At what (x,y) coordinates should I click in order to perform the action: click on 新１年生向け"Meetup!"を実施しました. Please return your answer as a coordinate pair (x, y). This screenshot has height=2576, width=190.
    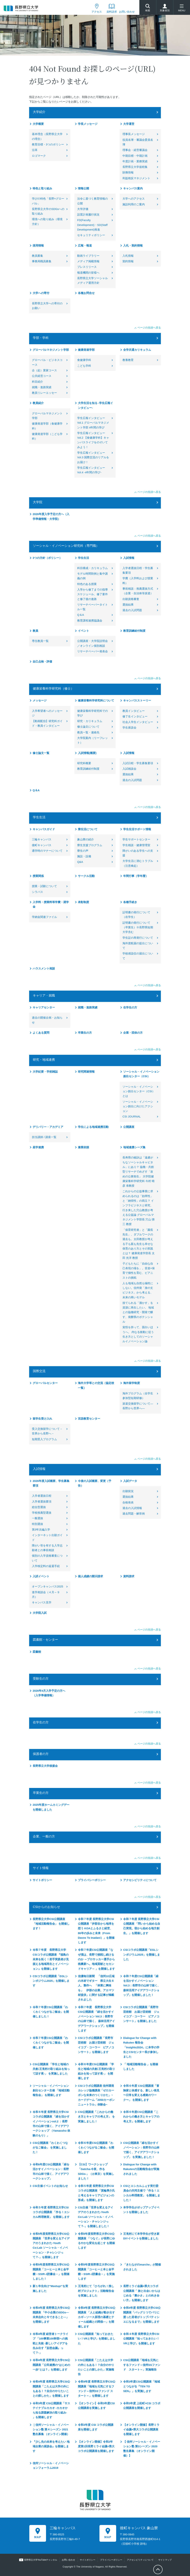
    Looking at the image, I should click on (50, 2288).